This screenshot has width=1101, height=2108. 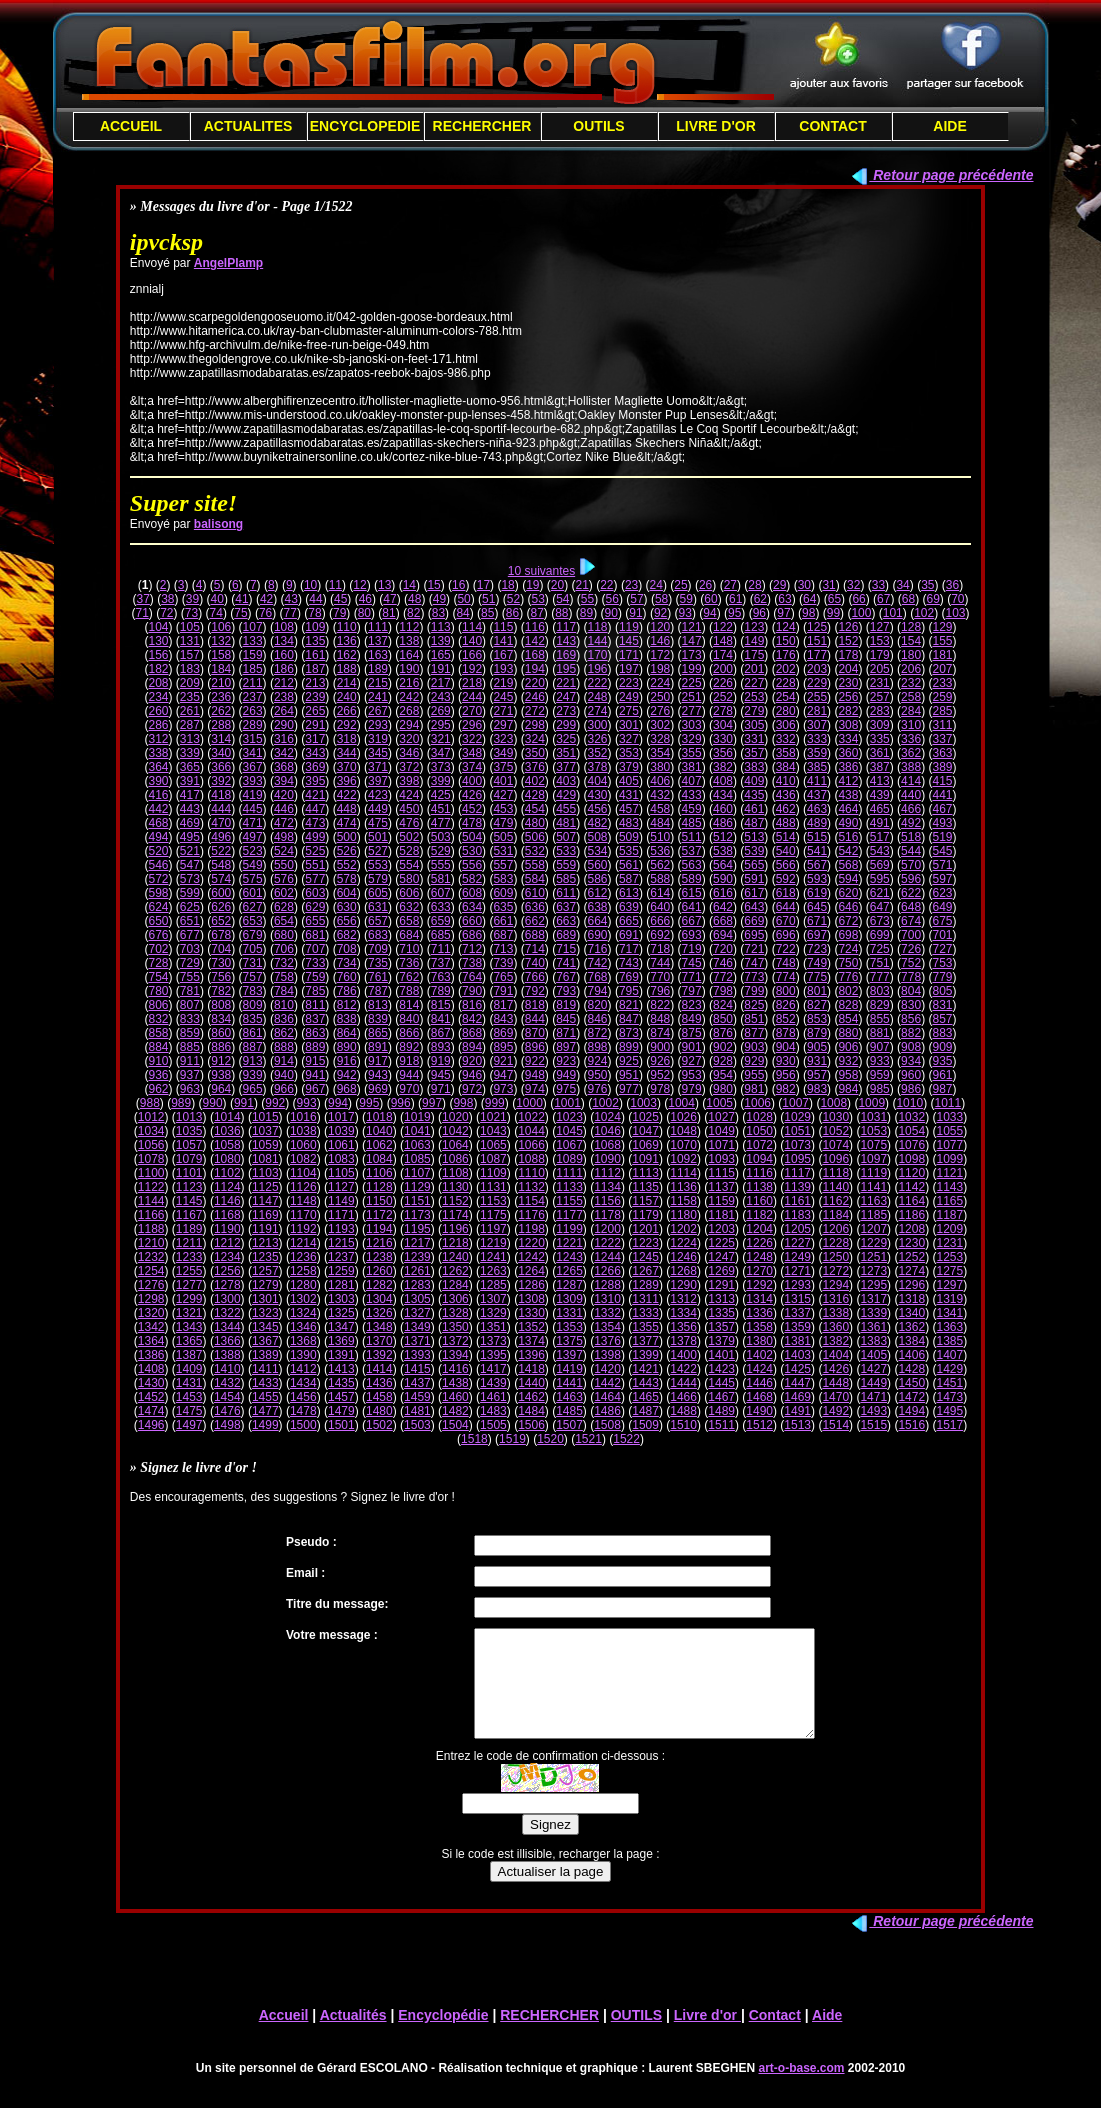 I want to click on 1457, so click(x=341, y=1397).